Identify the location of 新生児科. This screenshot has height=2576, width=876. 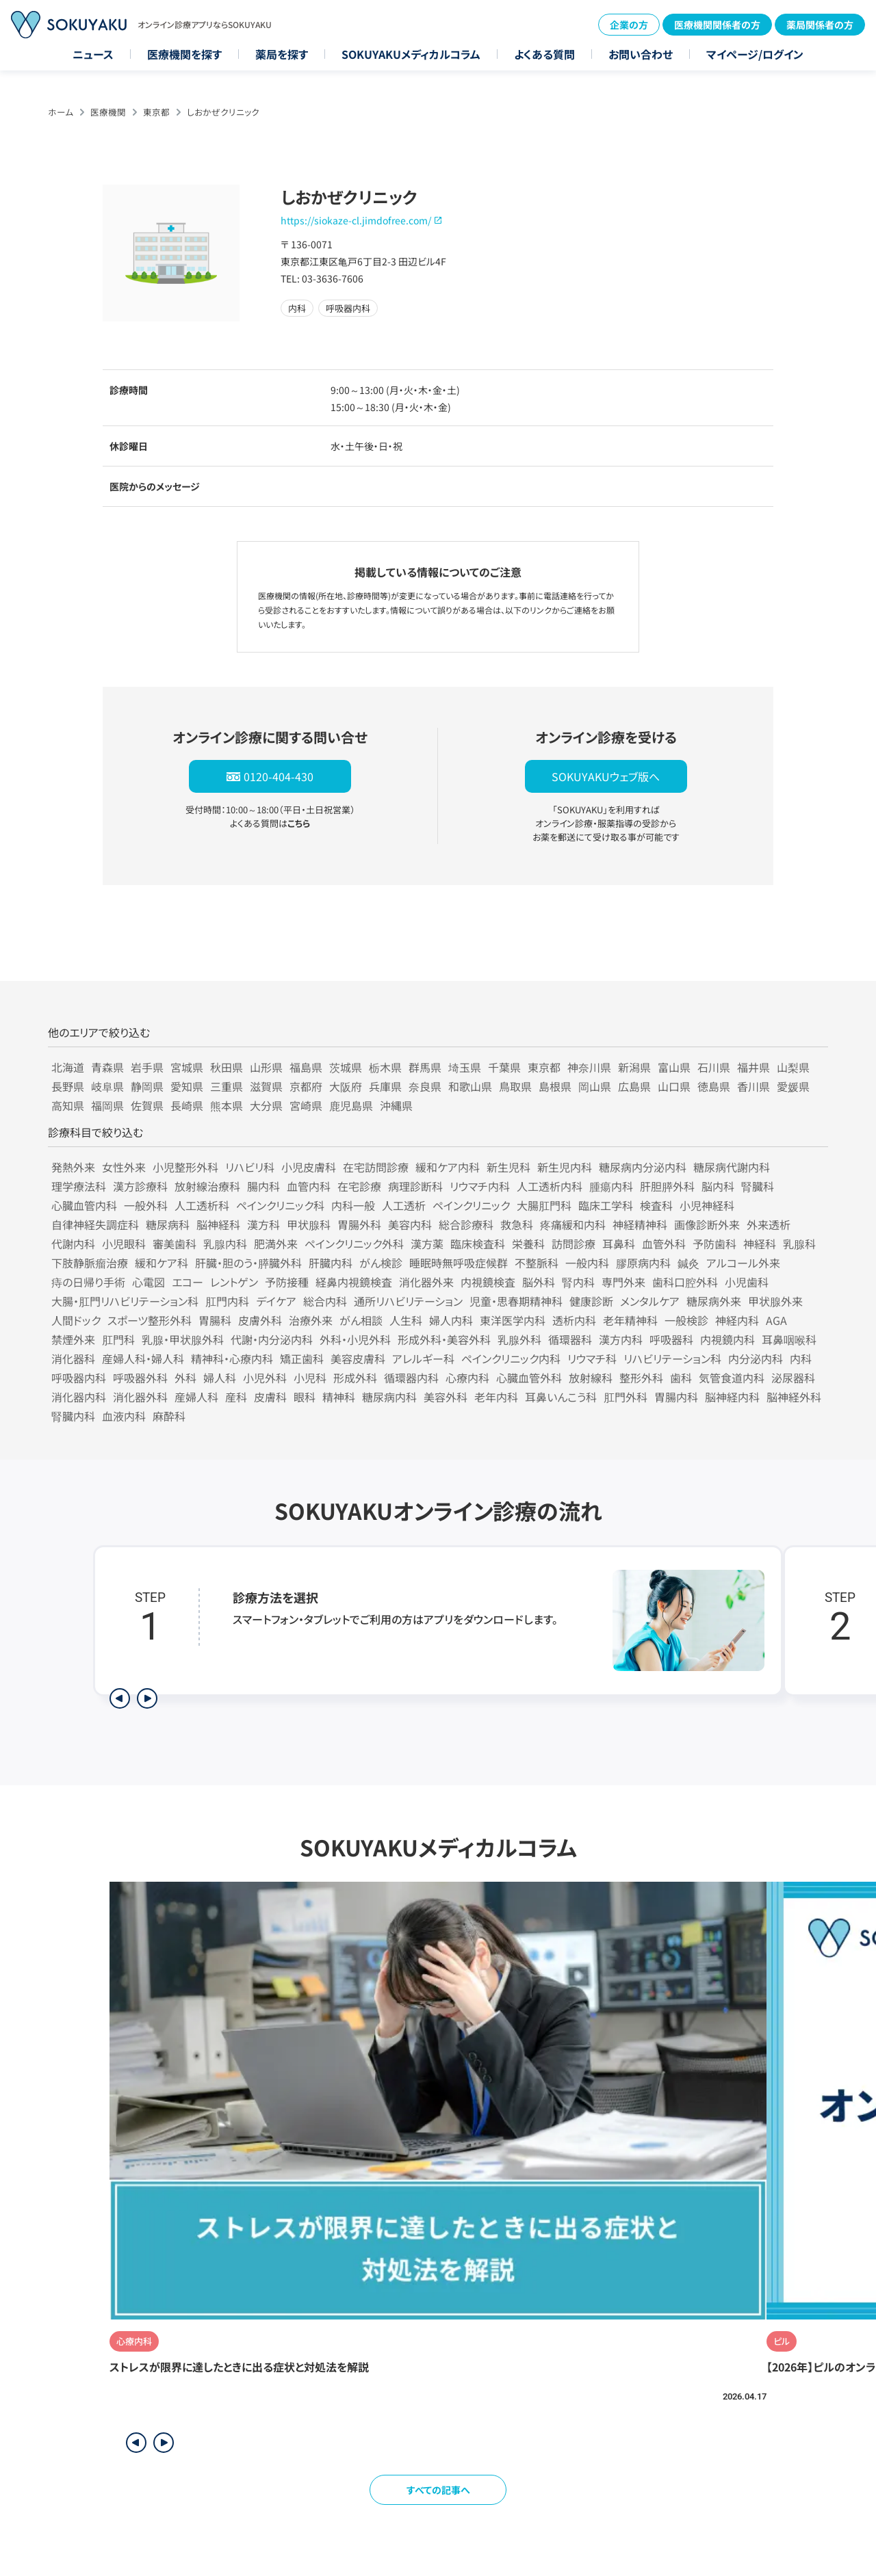
(508, 1167).